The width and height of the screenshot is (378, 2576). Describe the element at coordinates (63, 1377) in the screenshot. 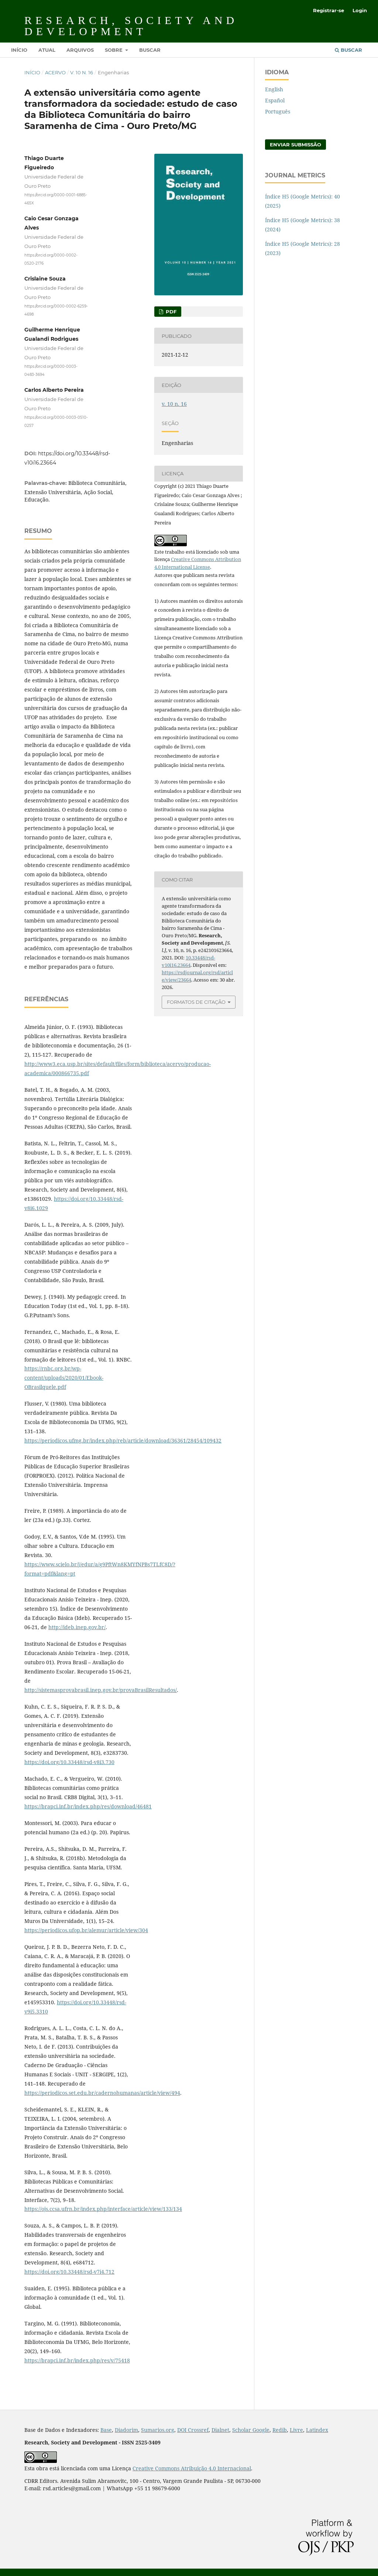

I see `https://rnbc.org.br/wp-content/uploads/2020/01/Ebook-OBrasilquele.pdf` at that location.